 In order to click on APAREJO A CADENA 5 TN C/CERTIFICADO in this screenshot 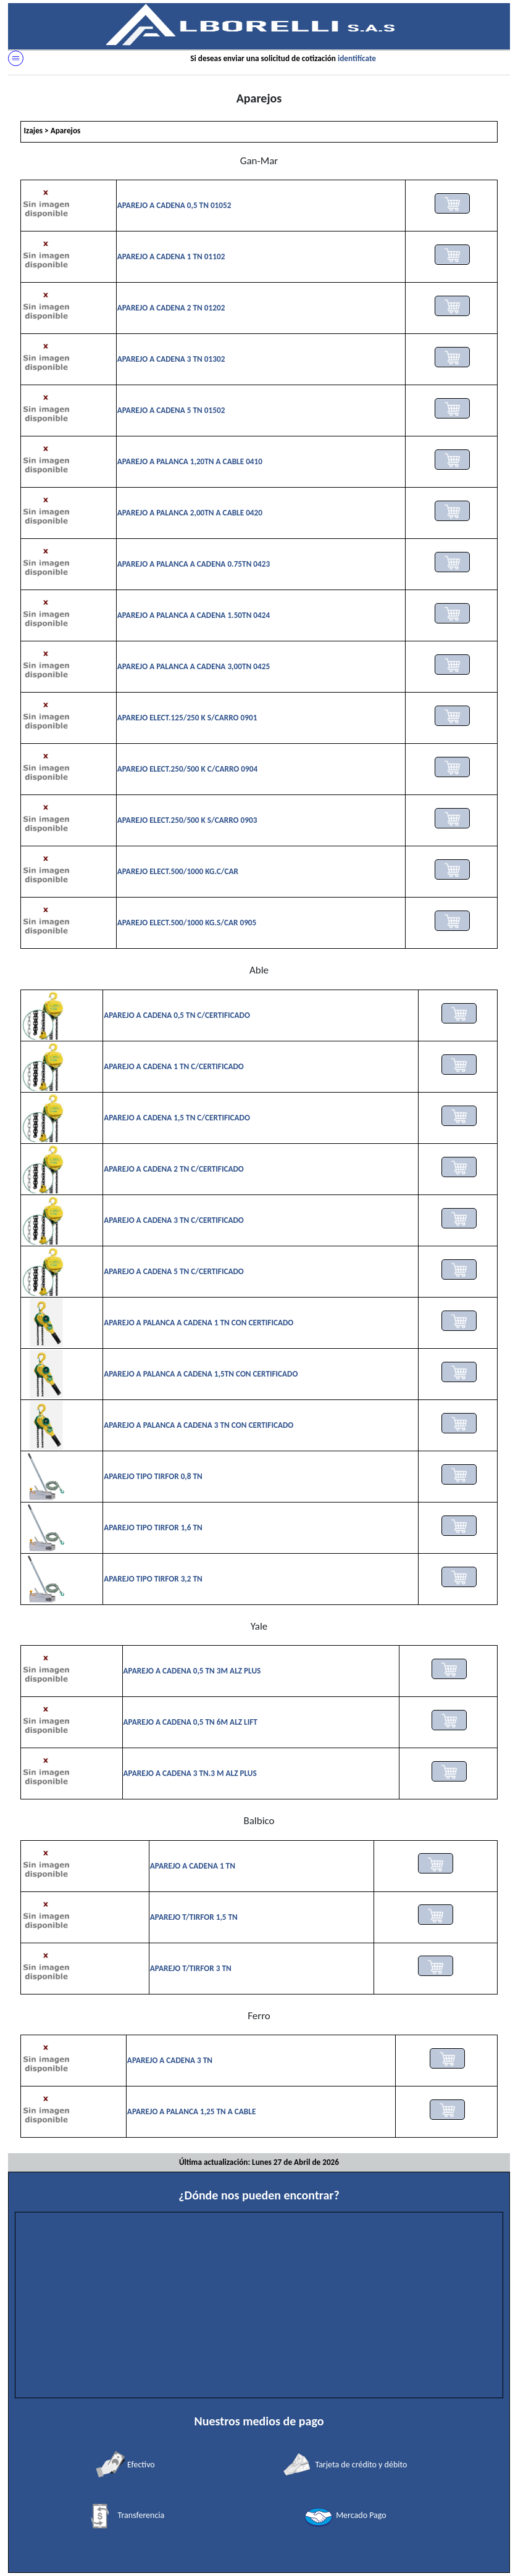, I will do `click(174, 1271)`.